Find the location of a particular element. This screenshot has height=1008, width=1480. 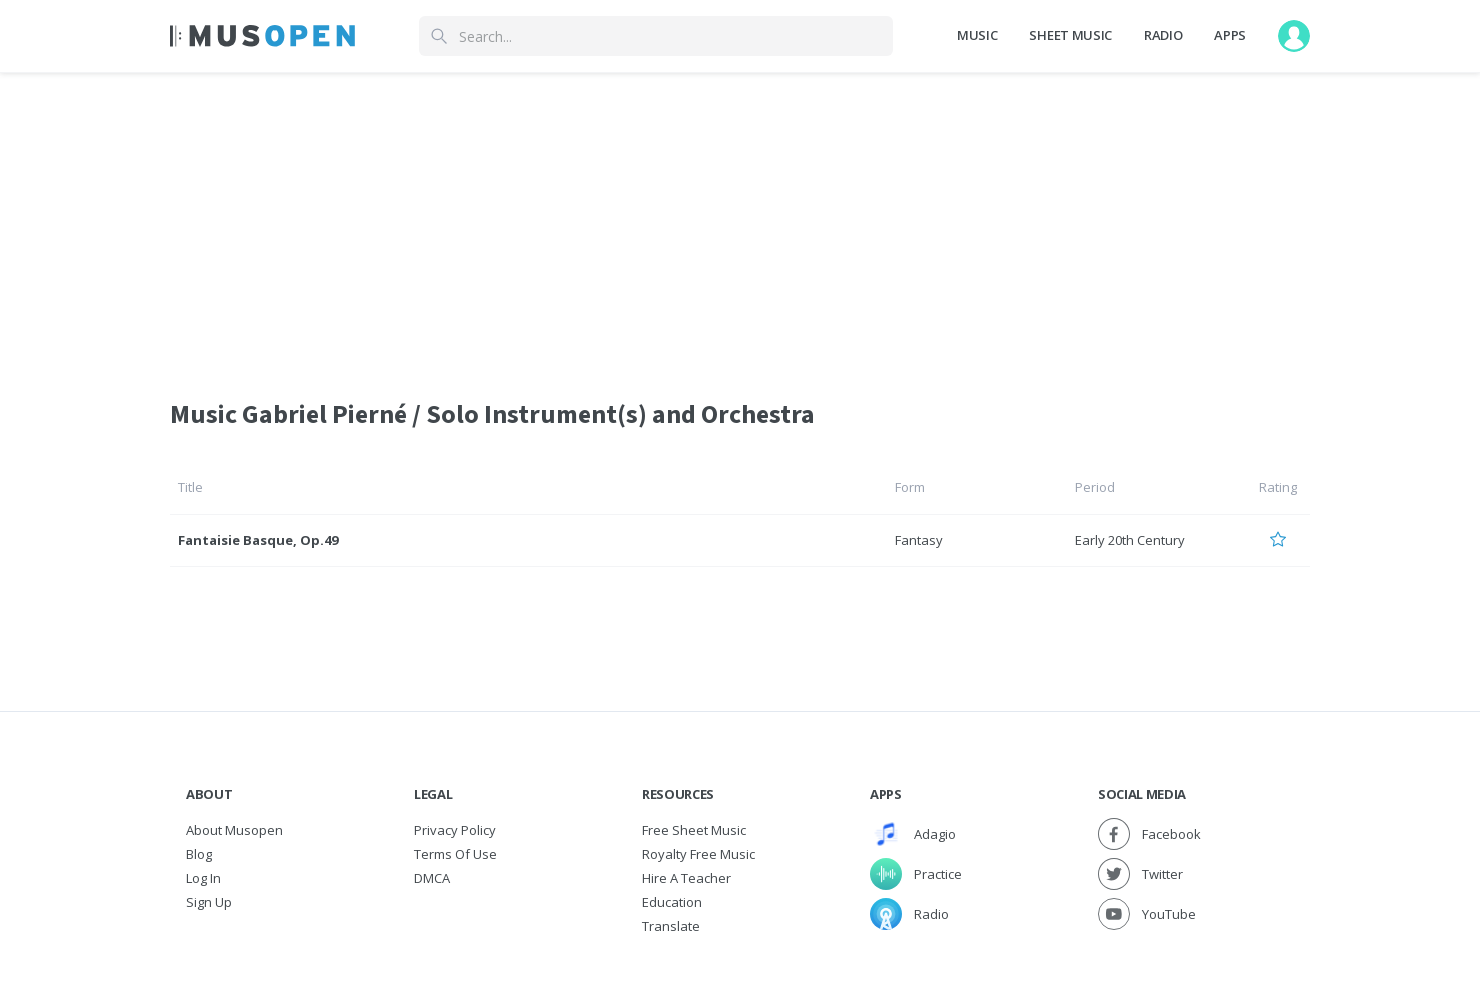

[Home Page] is located at coordinates (262, 36).